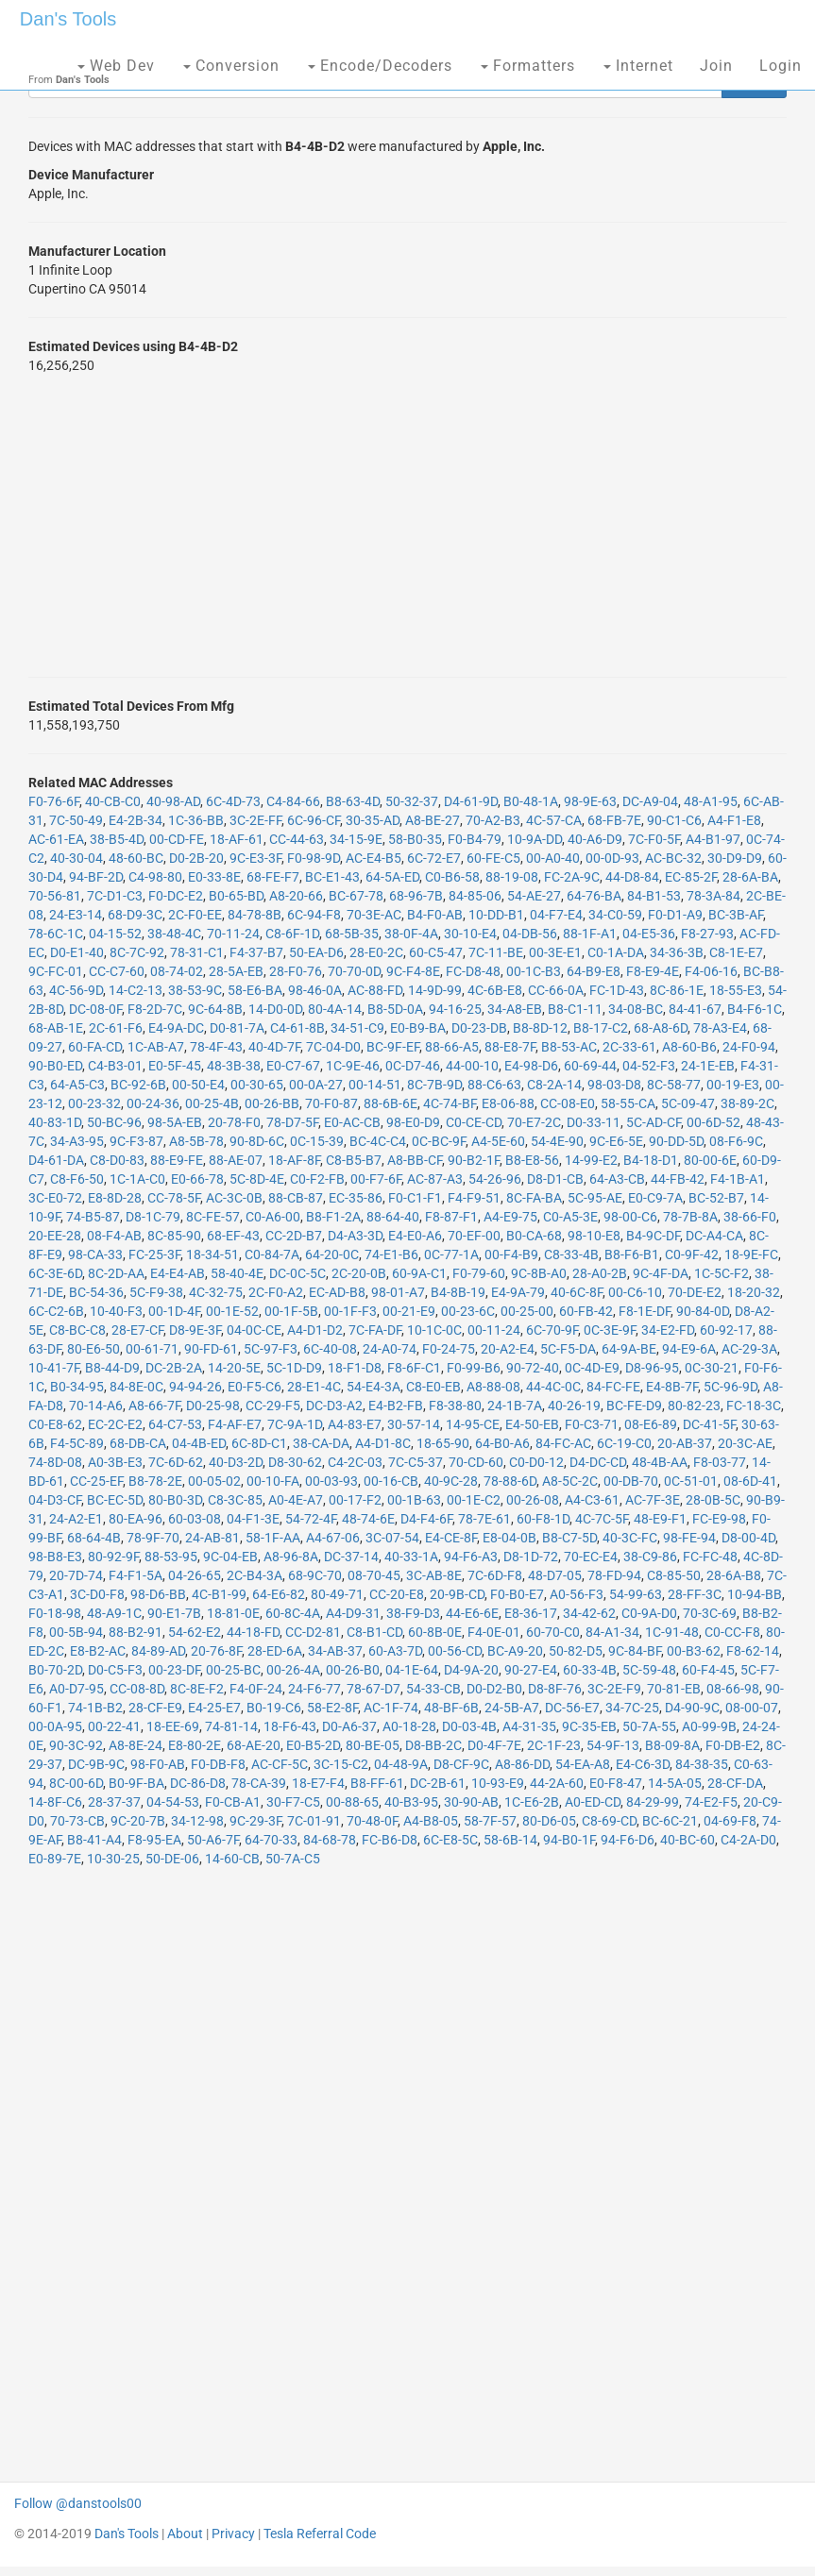 This screenshot has height=2576, width=815. I want to click on 08-00-07, so click(751, 1707).